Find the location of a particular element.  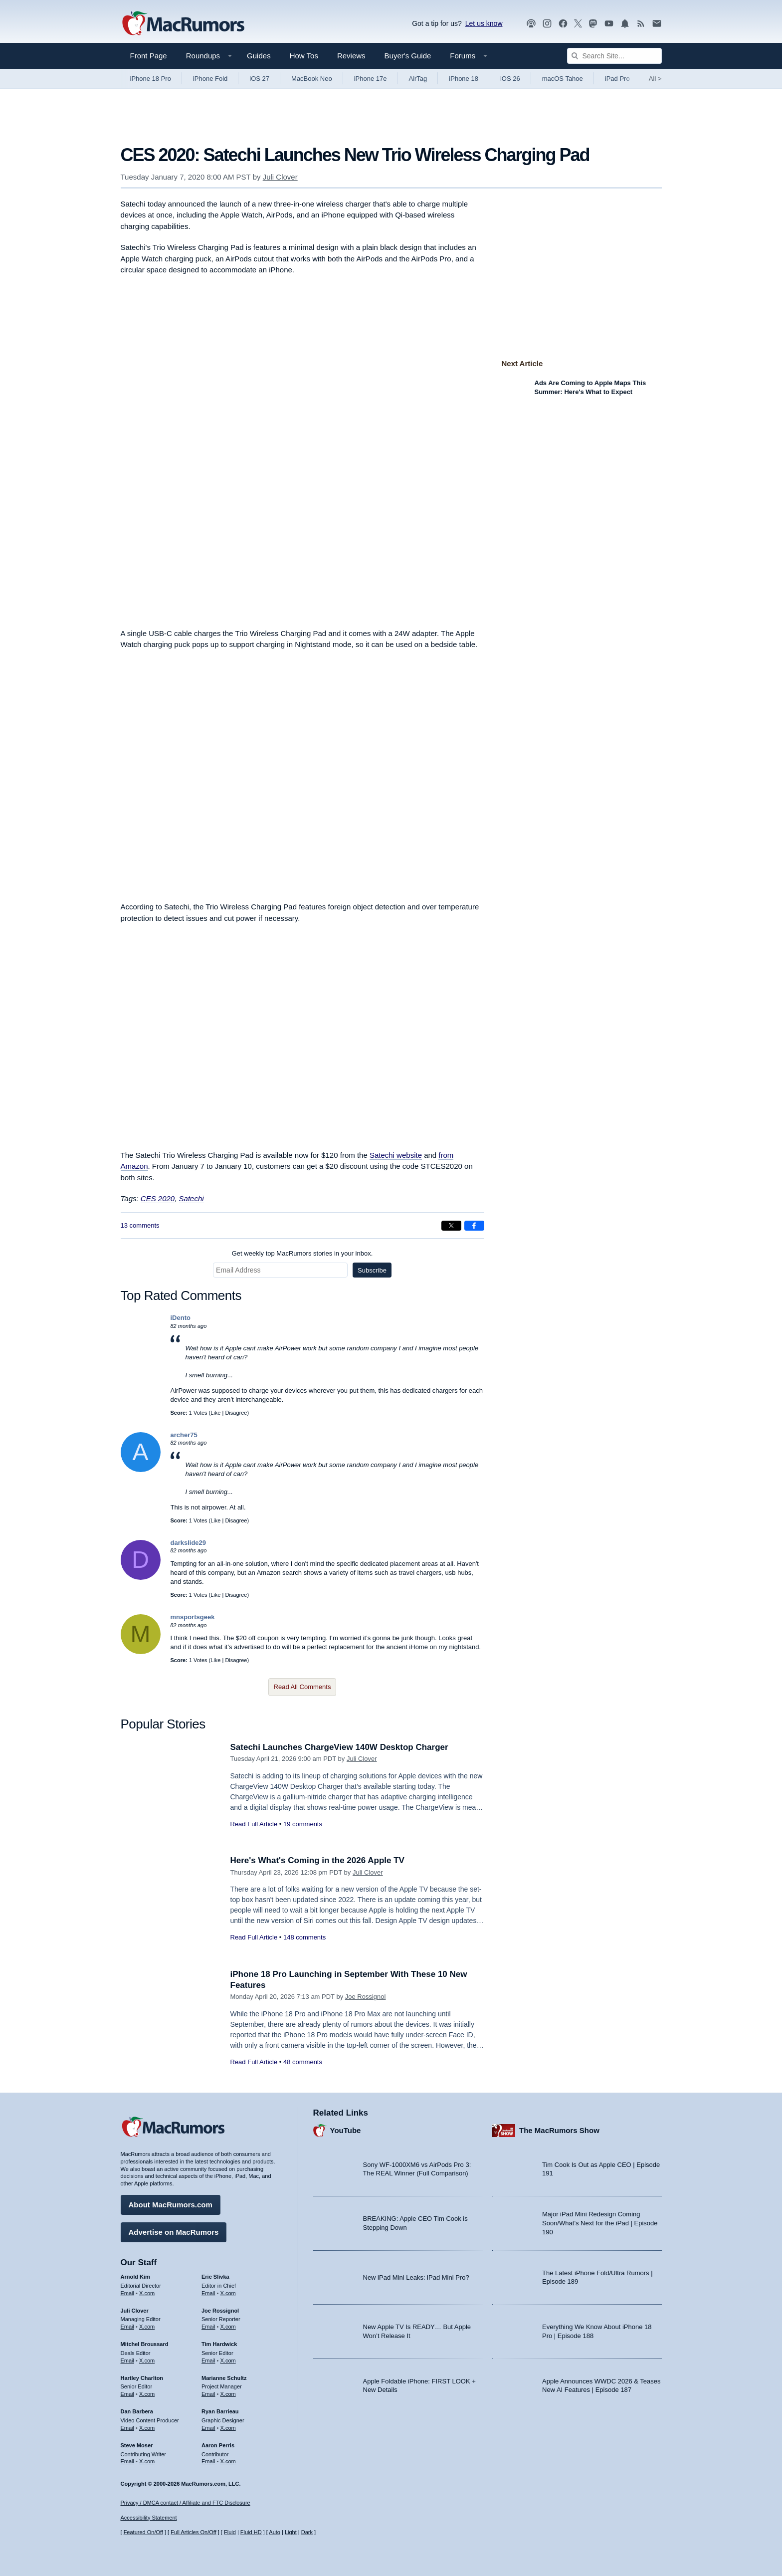

19 comments is located at coordinates (302, 1824).